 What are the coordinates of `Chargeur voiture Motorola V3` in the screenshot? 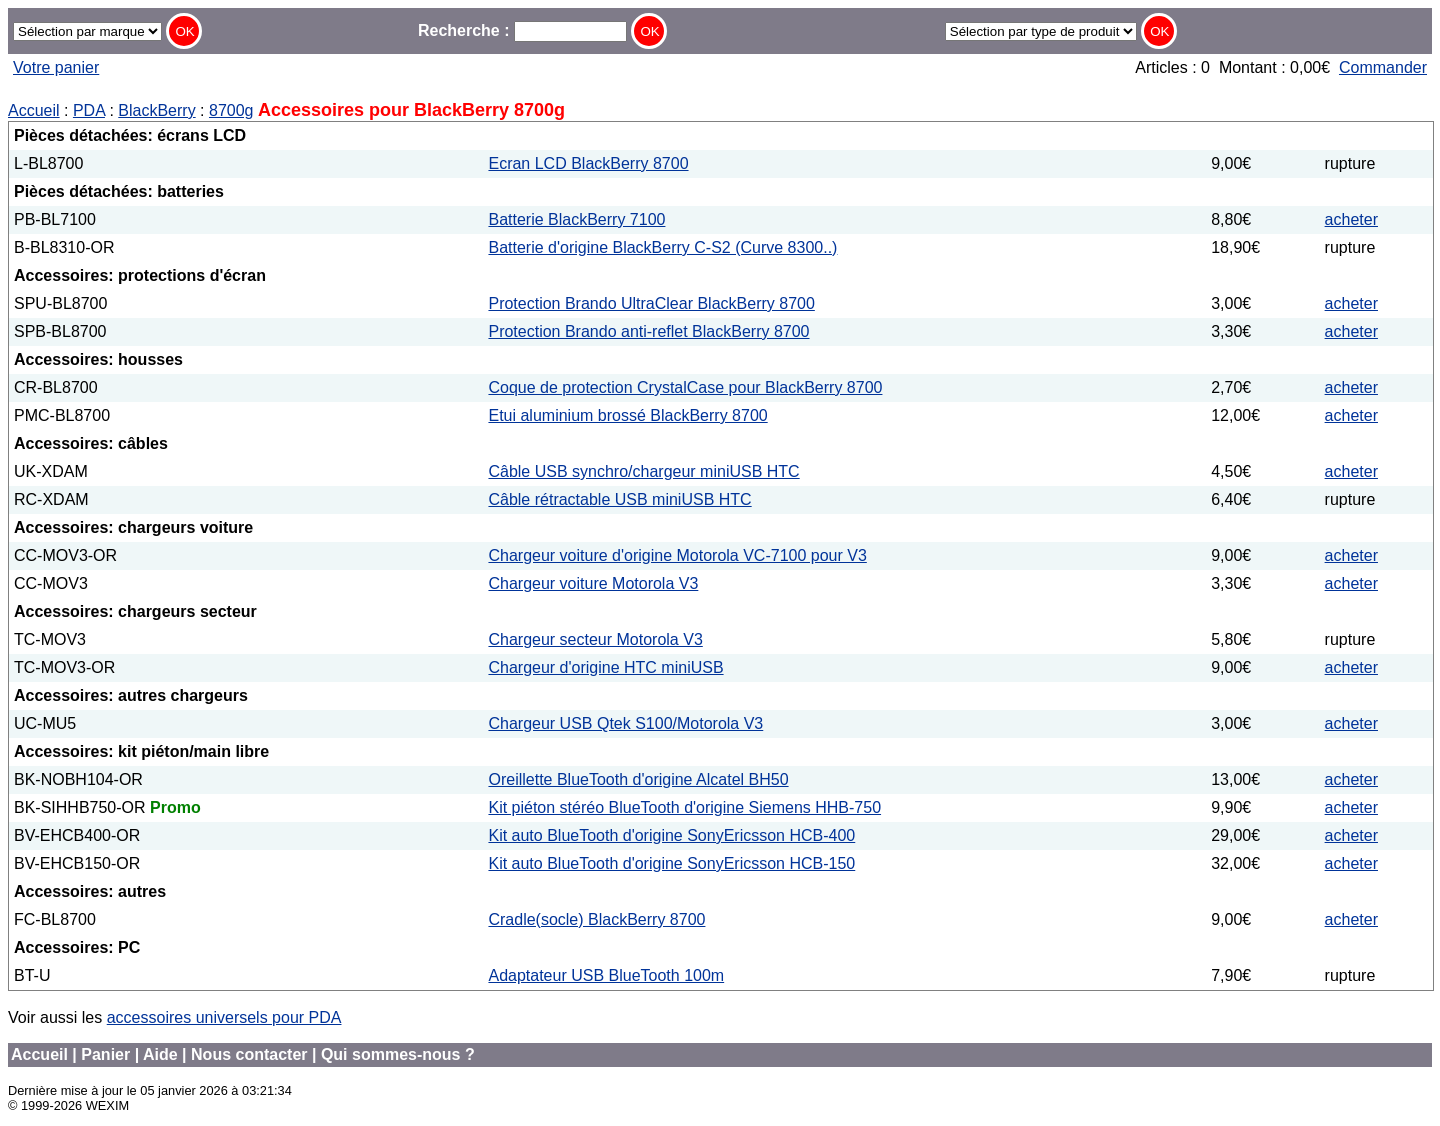 It's located at (593, 583).